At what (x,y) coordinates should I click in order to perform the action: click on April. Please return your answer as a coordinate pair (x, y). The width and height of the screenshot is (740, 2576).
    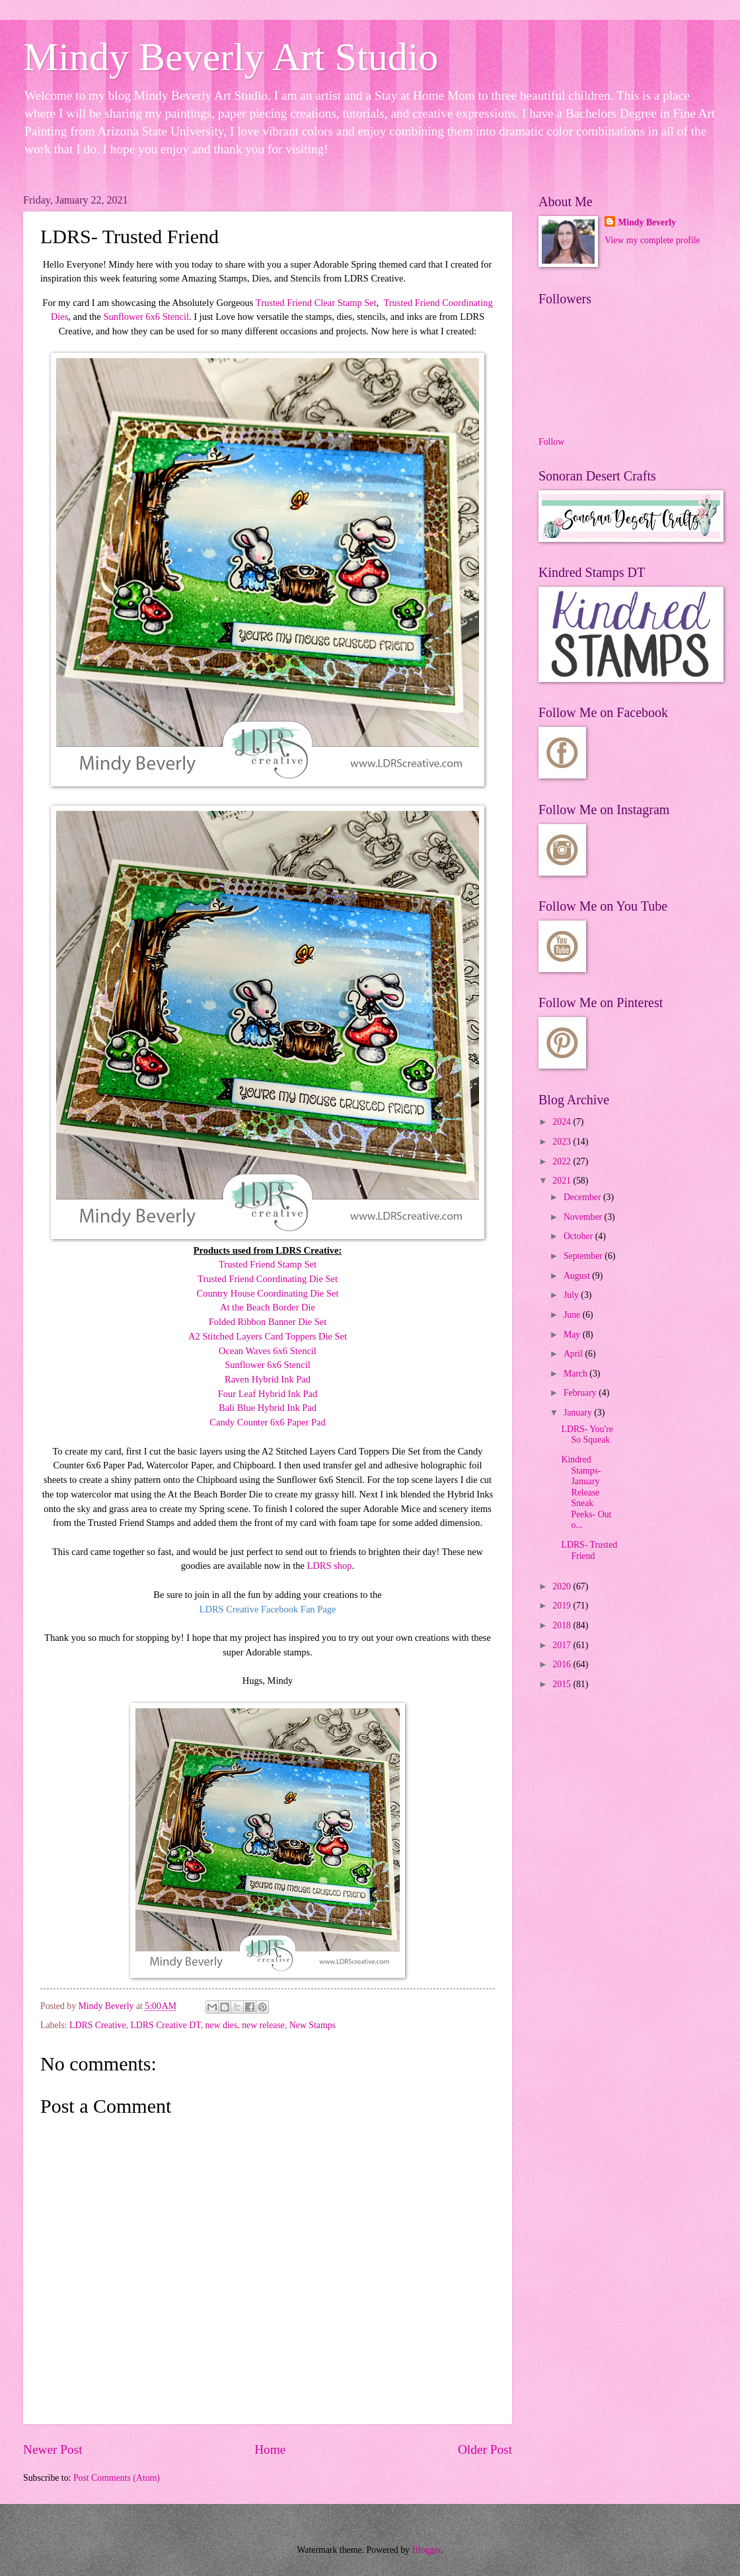
    Looking at the image, I should click on (574, 1354).